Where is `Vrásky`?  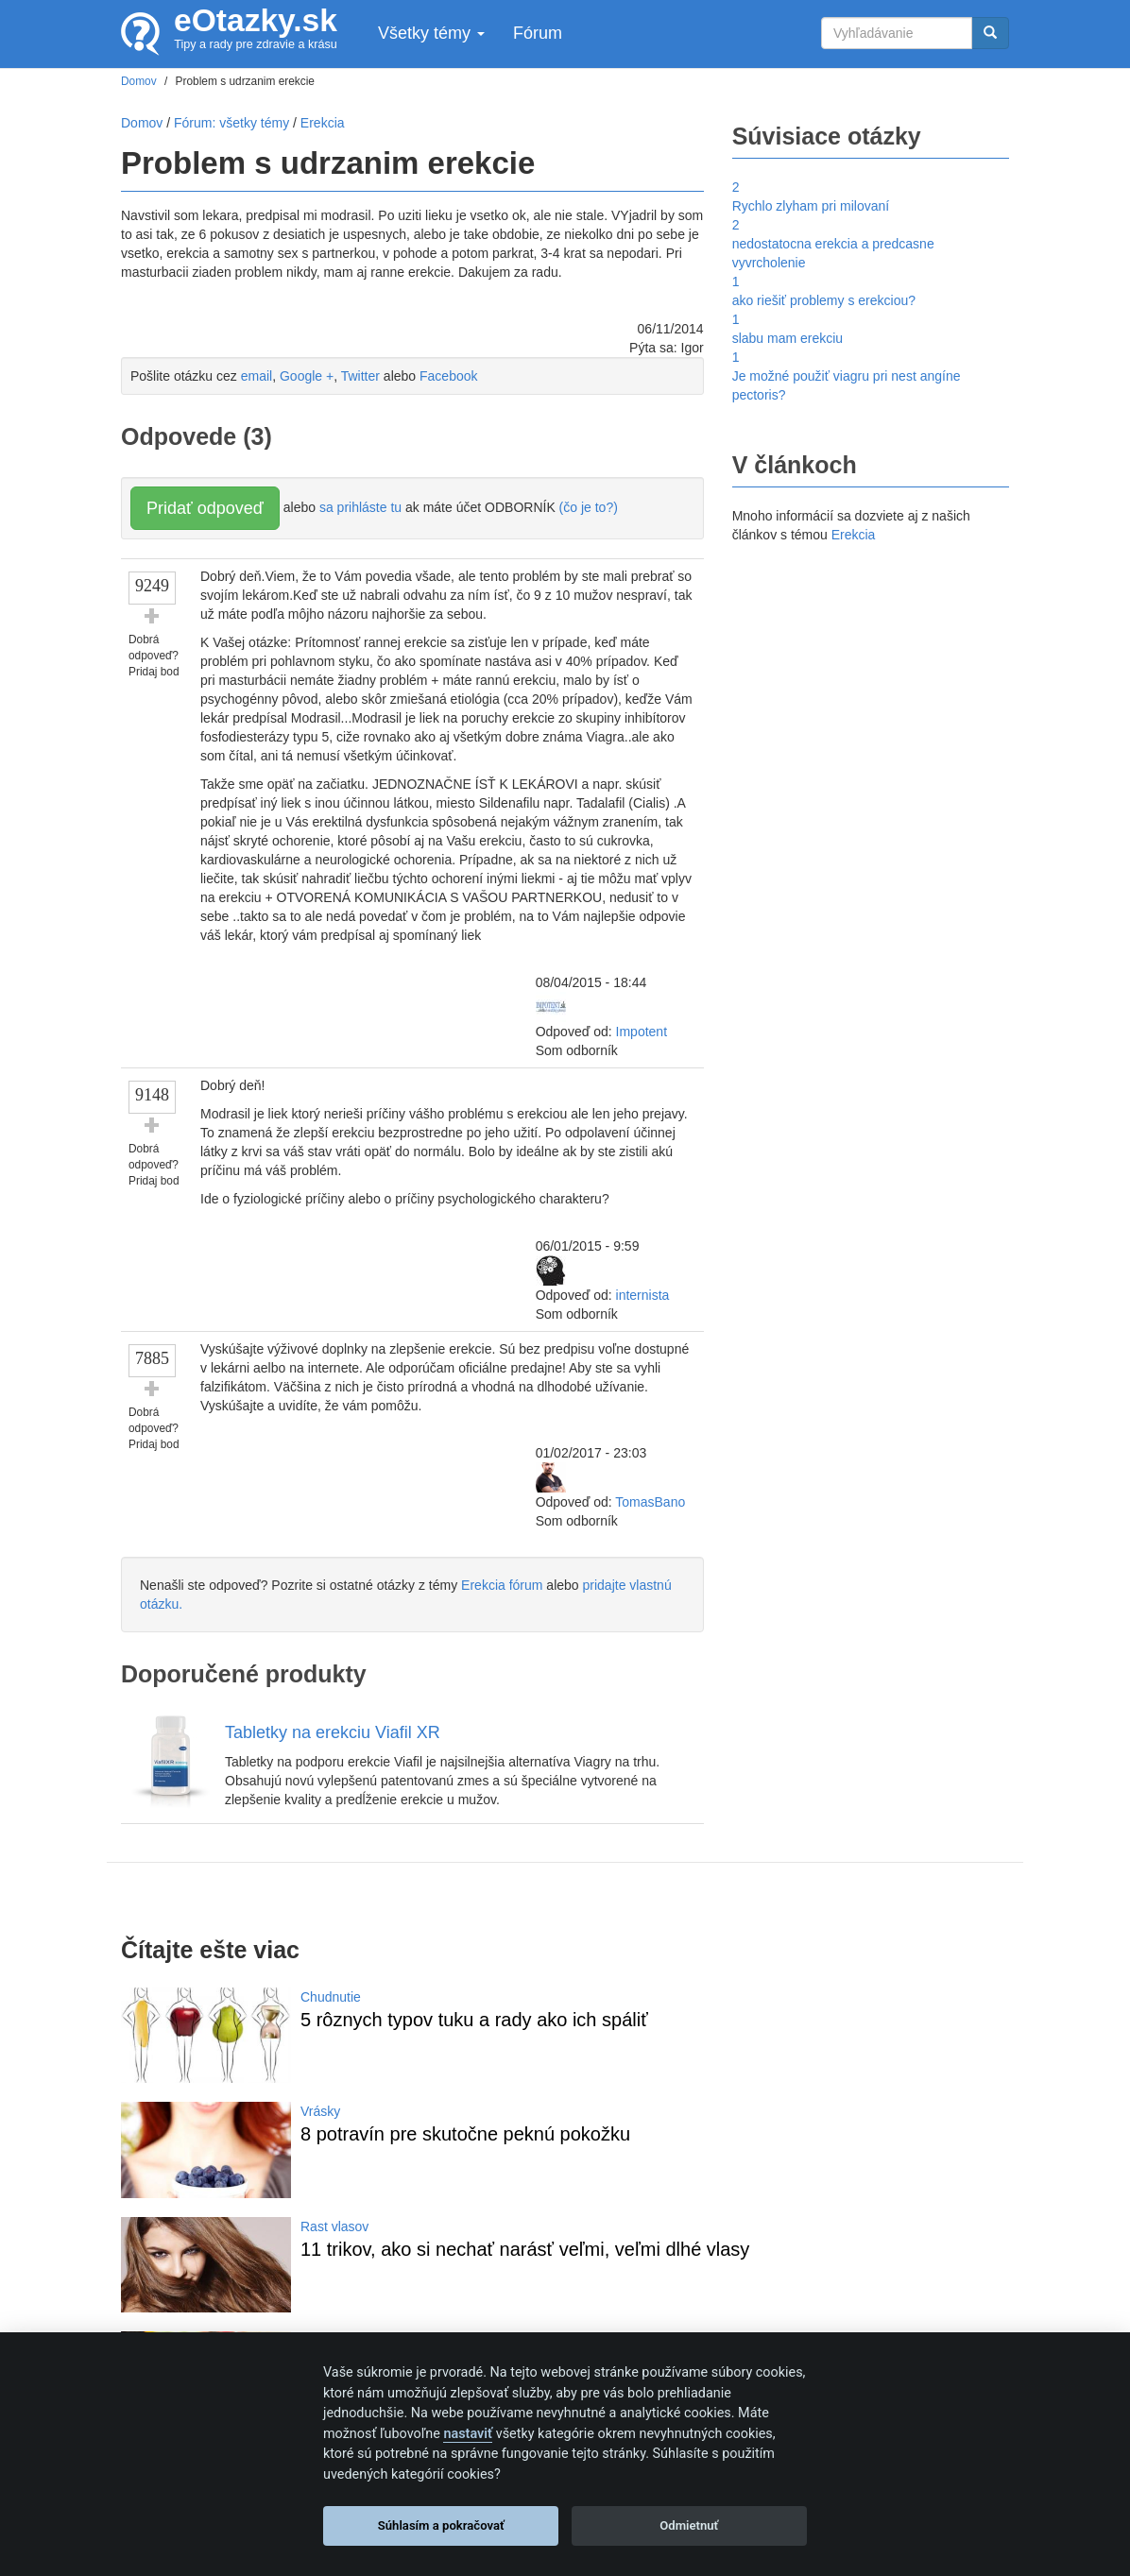
Vrásky is located at coordinates (320, 2111).